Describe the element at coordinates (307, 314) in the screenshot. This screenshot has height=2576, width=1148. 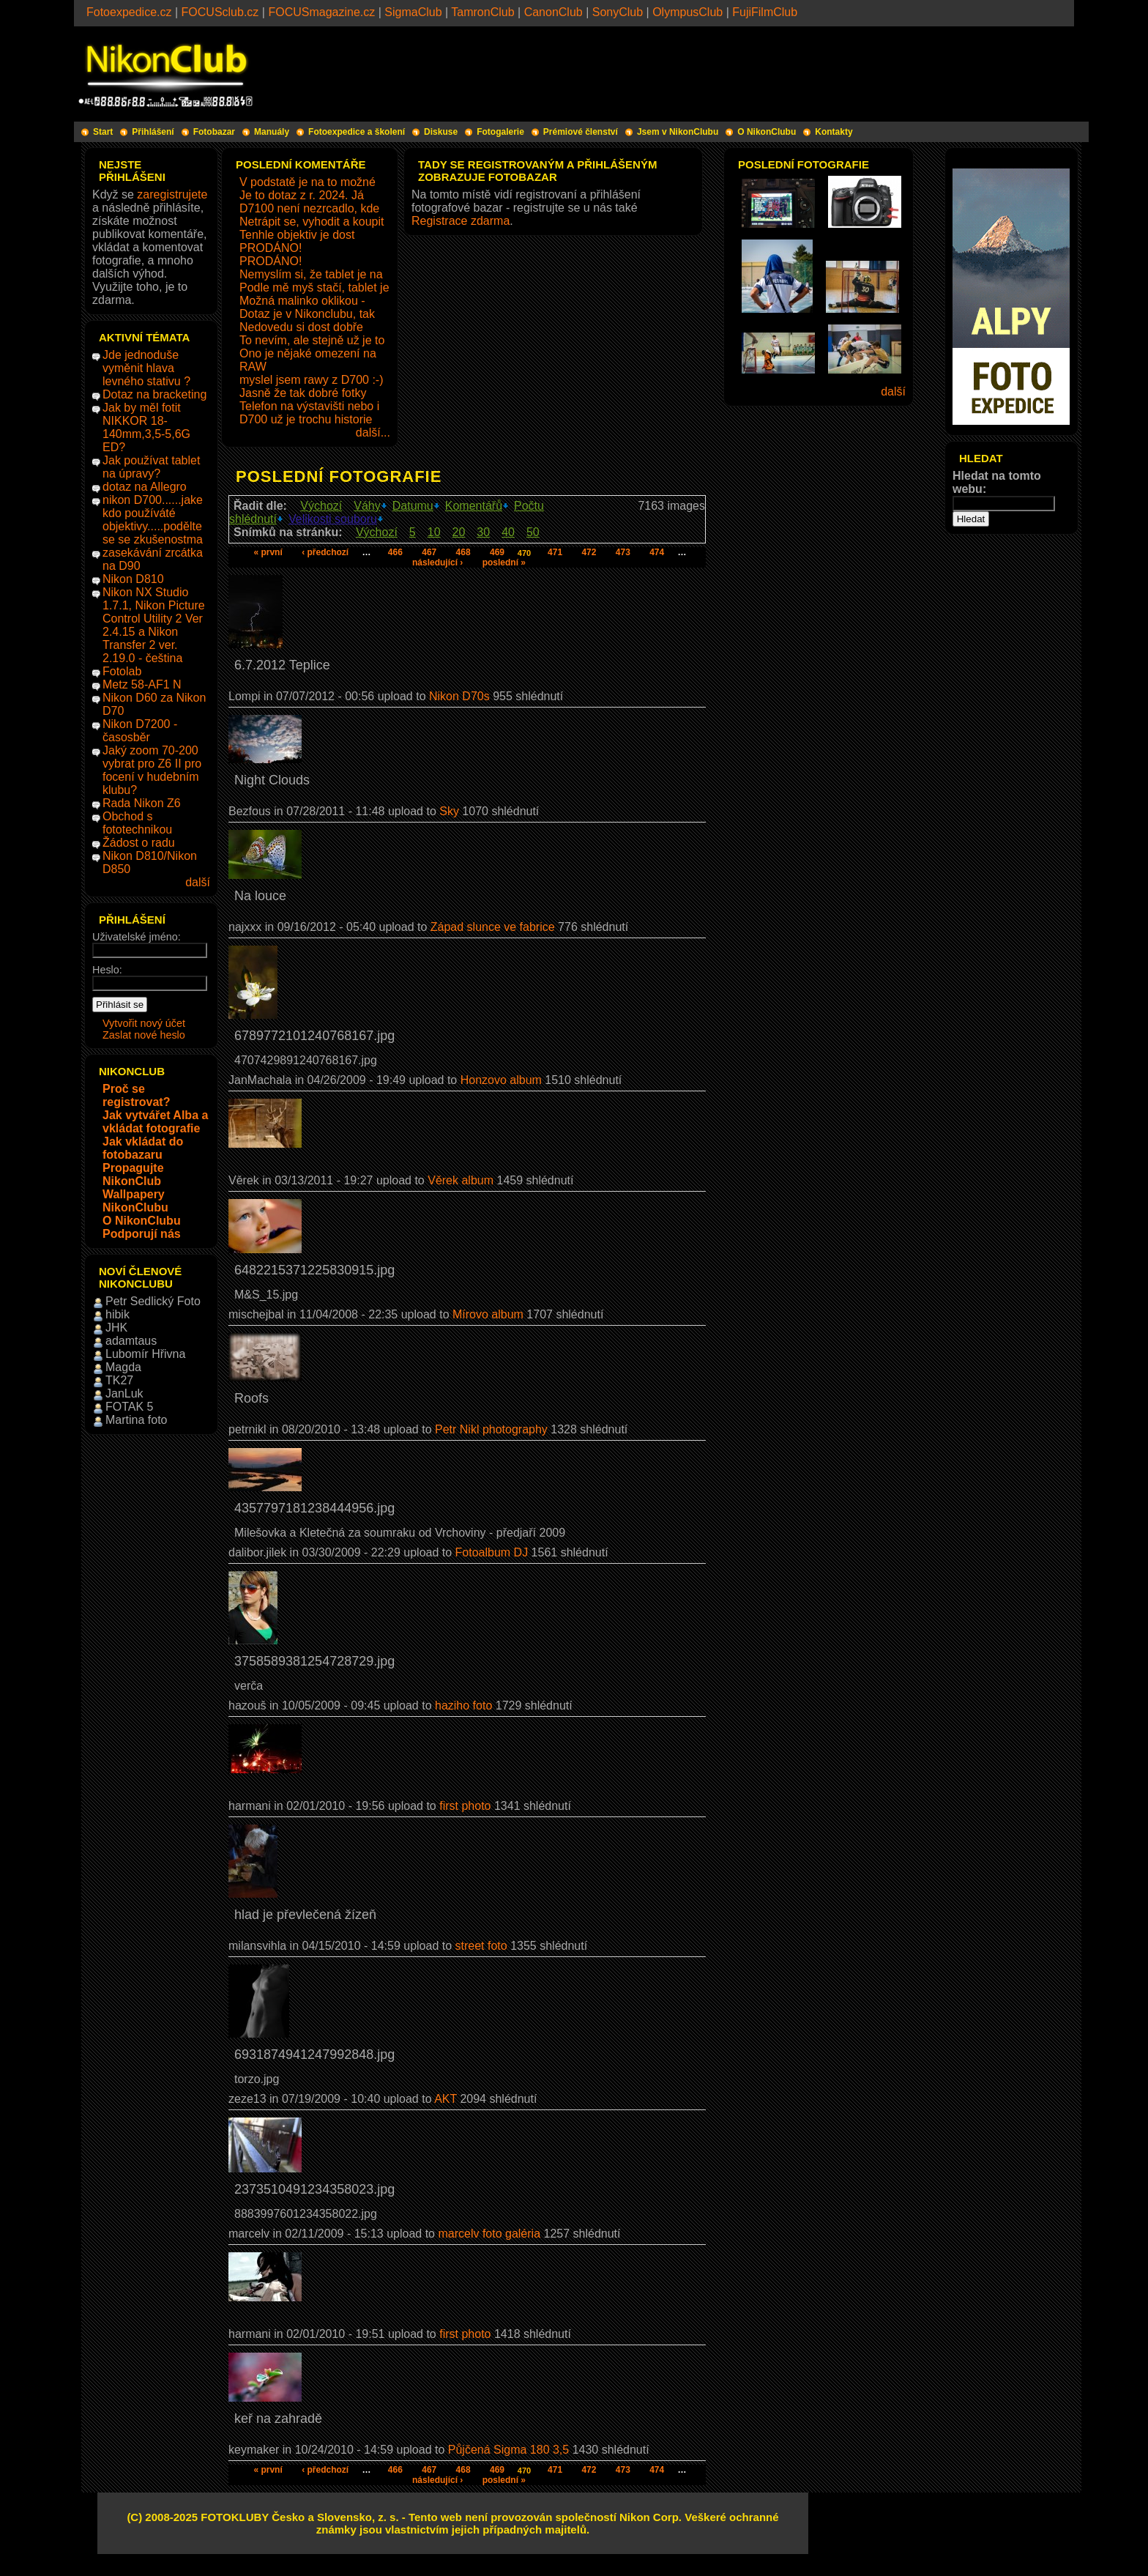
I see `Dotaz je v Nikonclubu, tak` at that location.